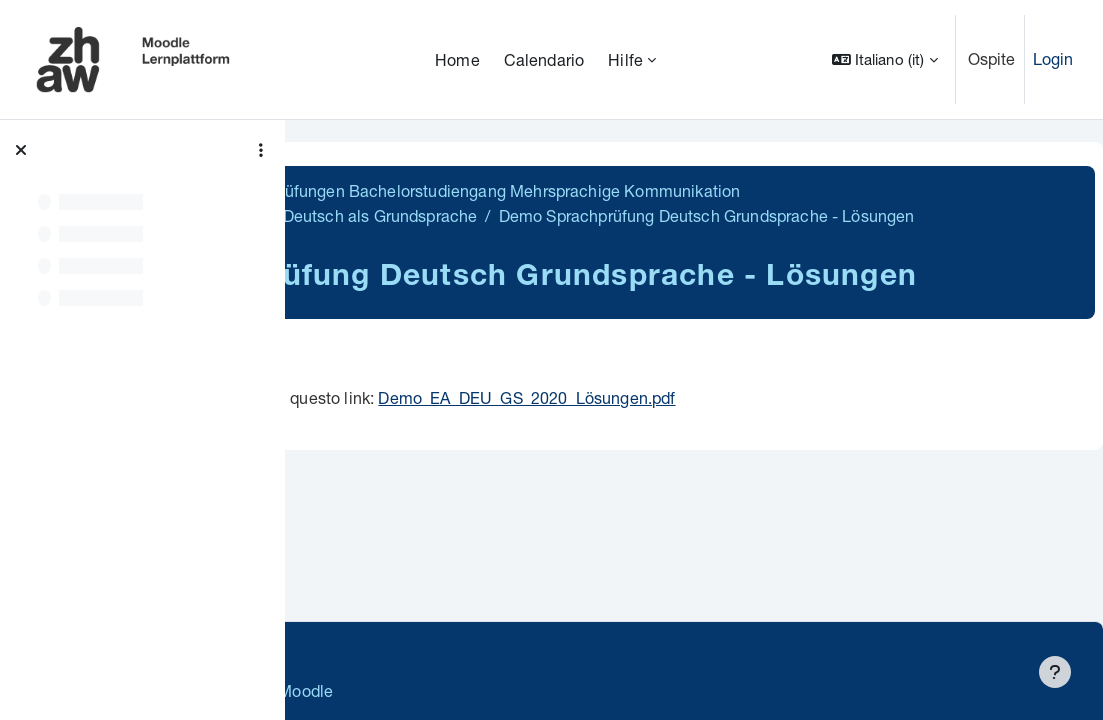  What do you see at coordinates (464, 690) in the screenshot?
I see `Barrierefreiheitserklärung ZHAW Moodle` at bounding box center [464, 690].